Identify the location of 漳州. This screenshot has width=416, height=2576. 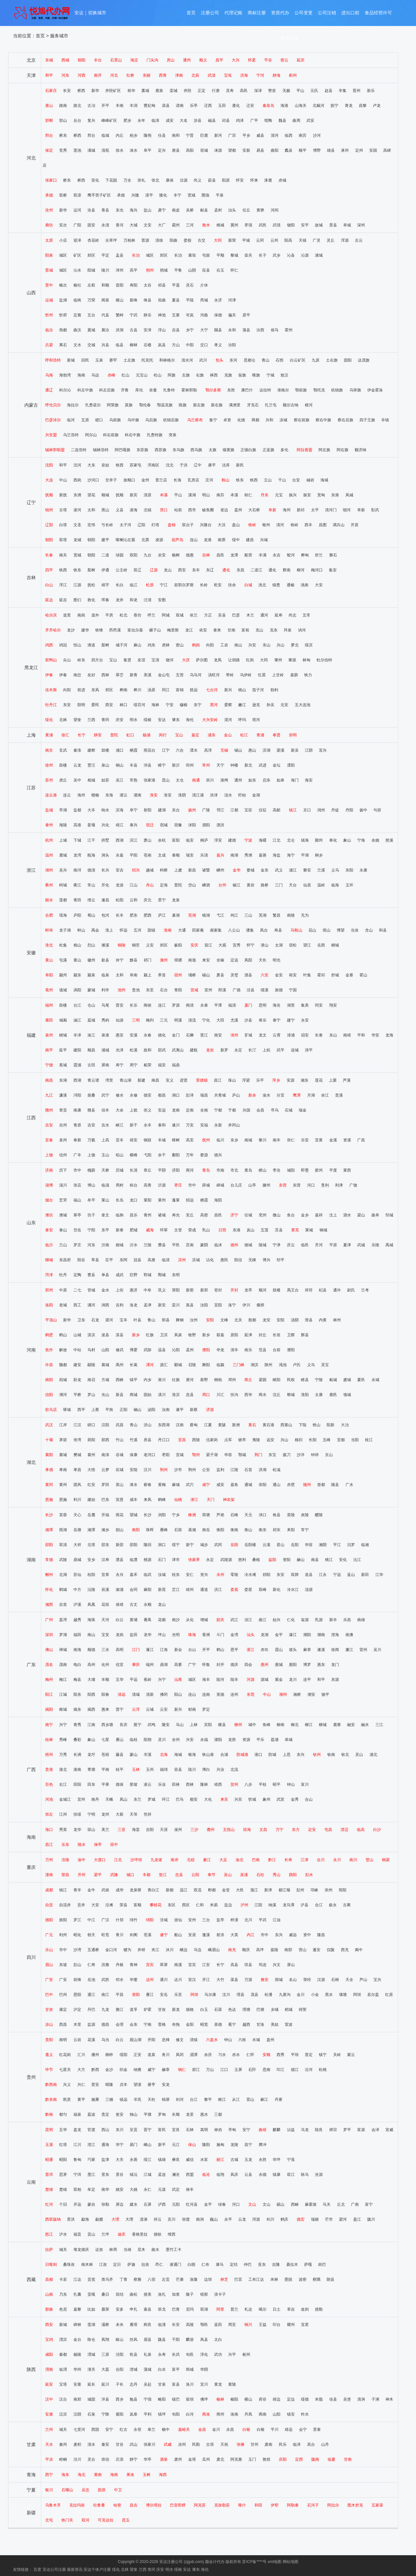
(234, 1035).